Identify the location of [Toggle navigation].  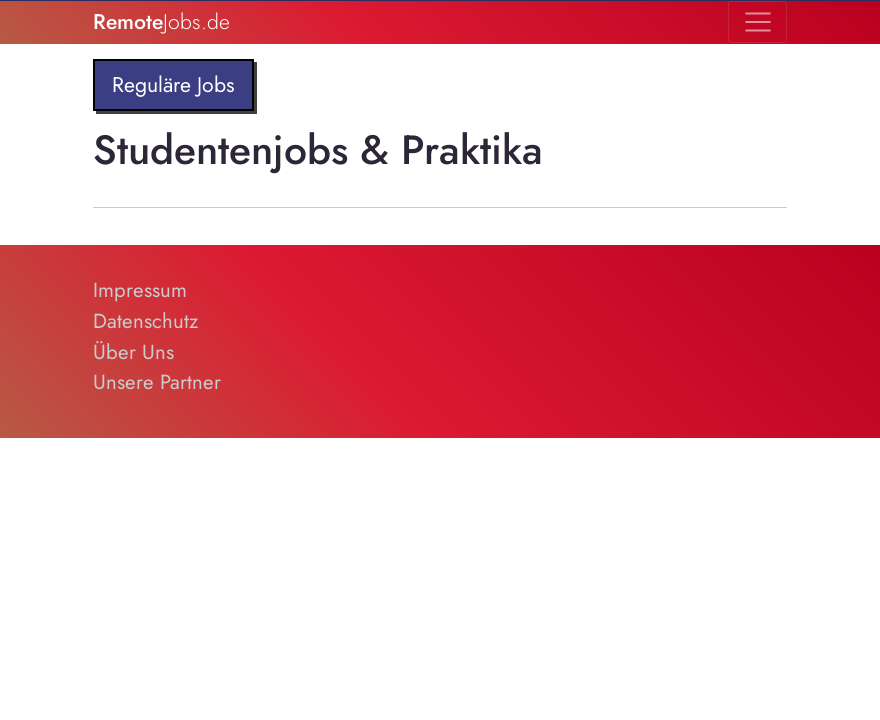
(757, 22).